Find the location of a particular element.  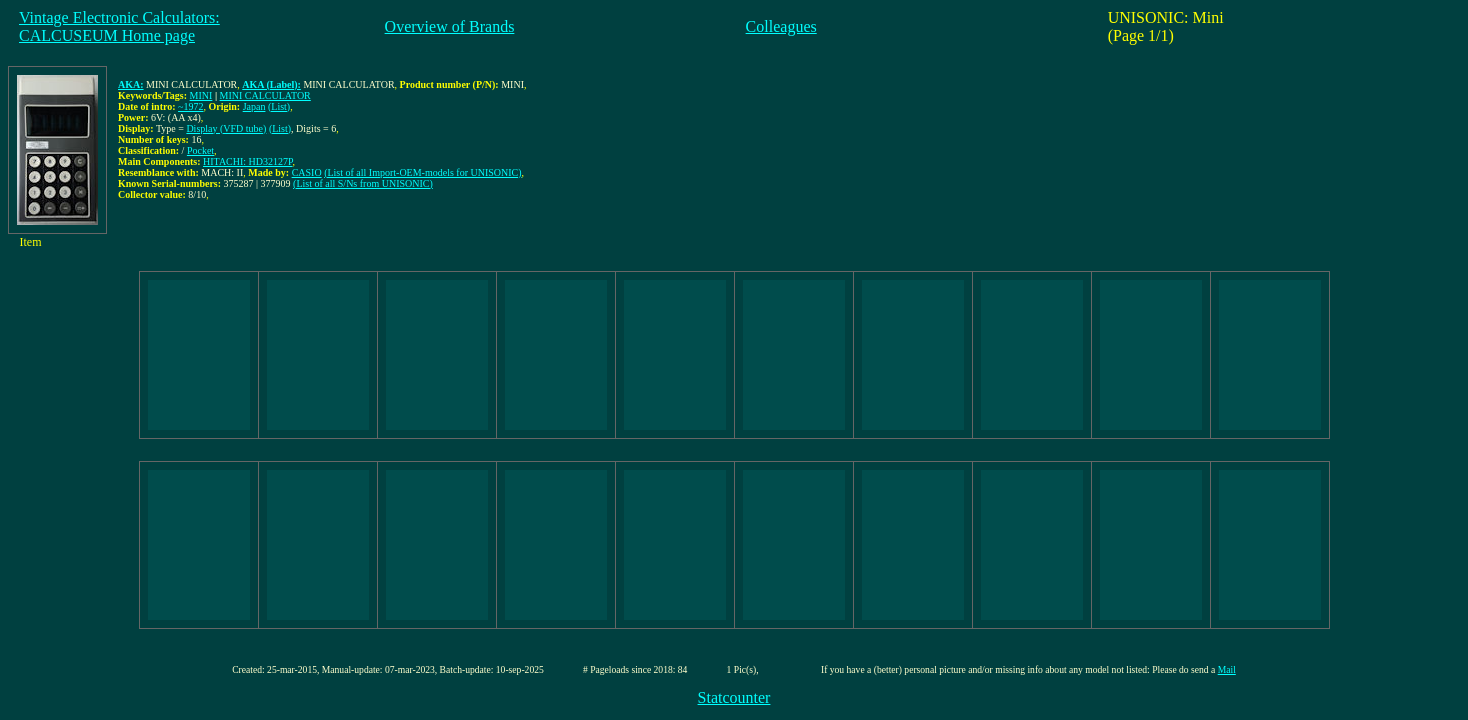

MINI CALCULATOR is located at coordinates (265, 95).